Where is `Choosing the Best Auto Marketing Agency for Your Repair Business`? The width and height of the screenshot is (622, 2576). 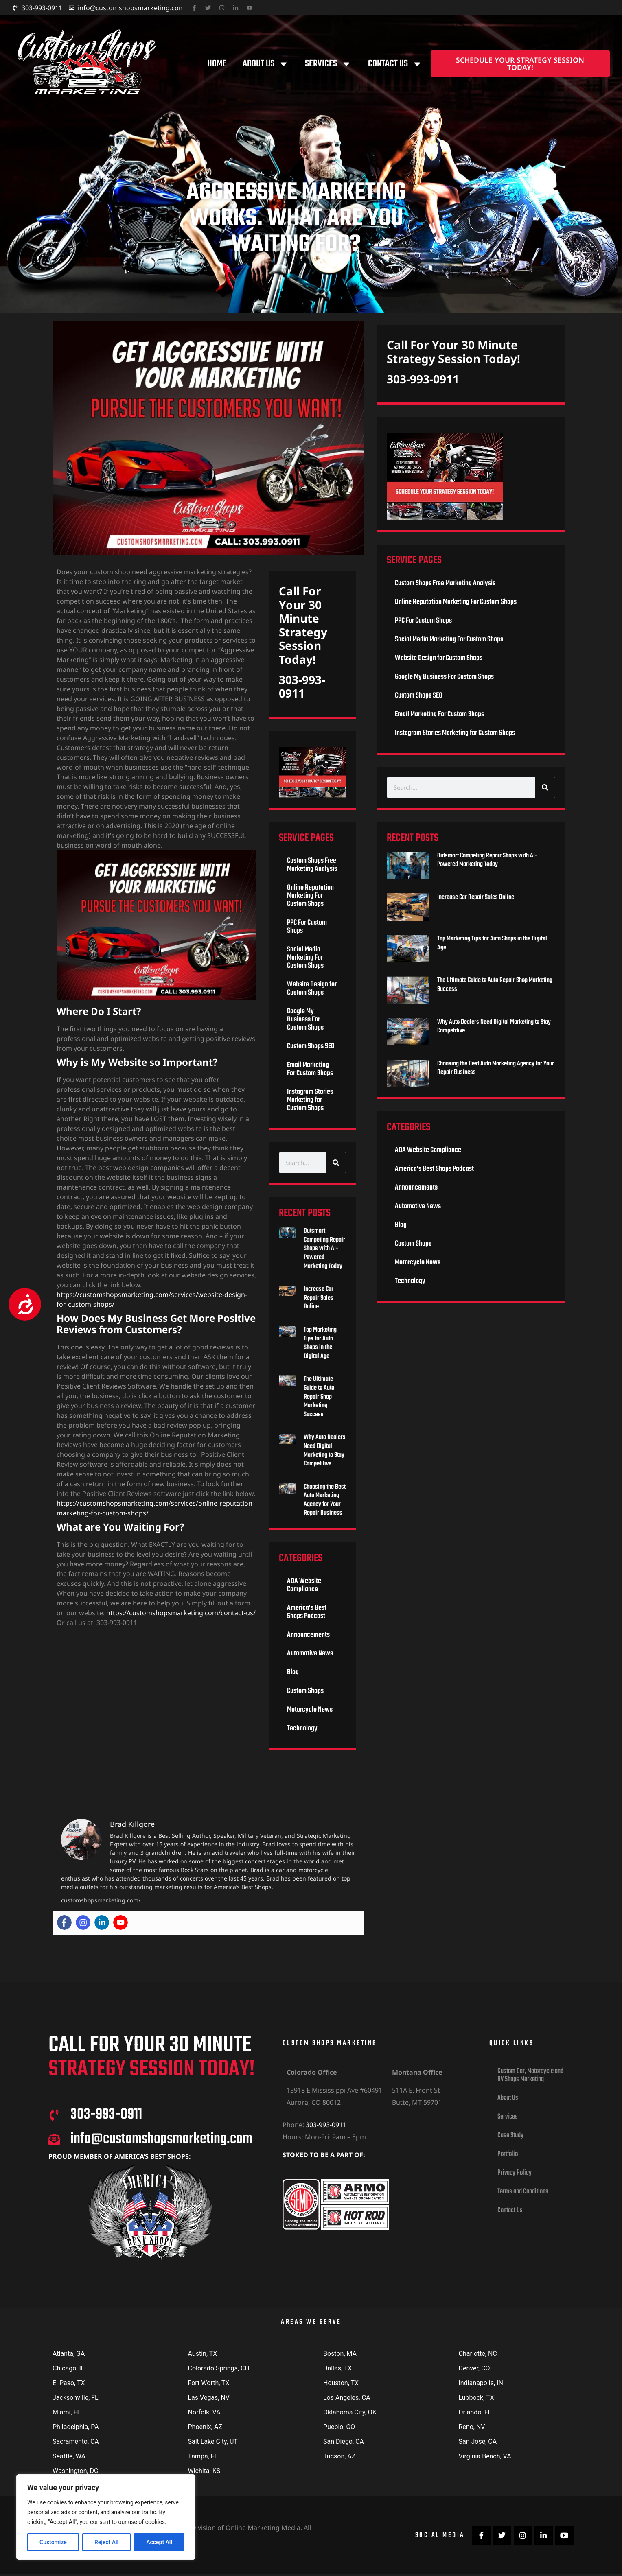 Choosing the Best Auto Marketing Agency for Your Repair Business is located at coordinates (325, 1500).